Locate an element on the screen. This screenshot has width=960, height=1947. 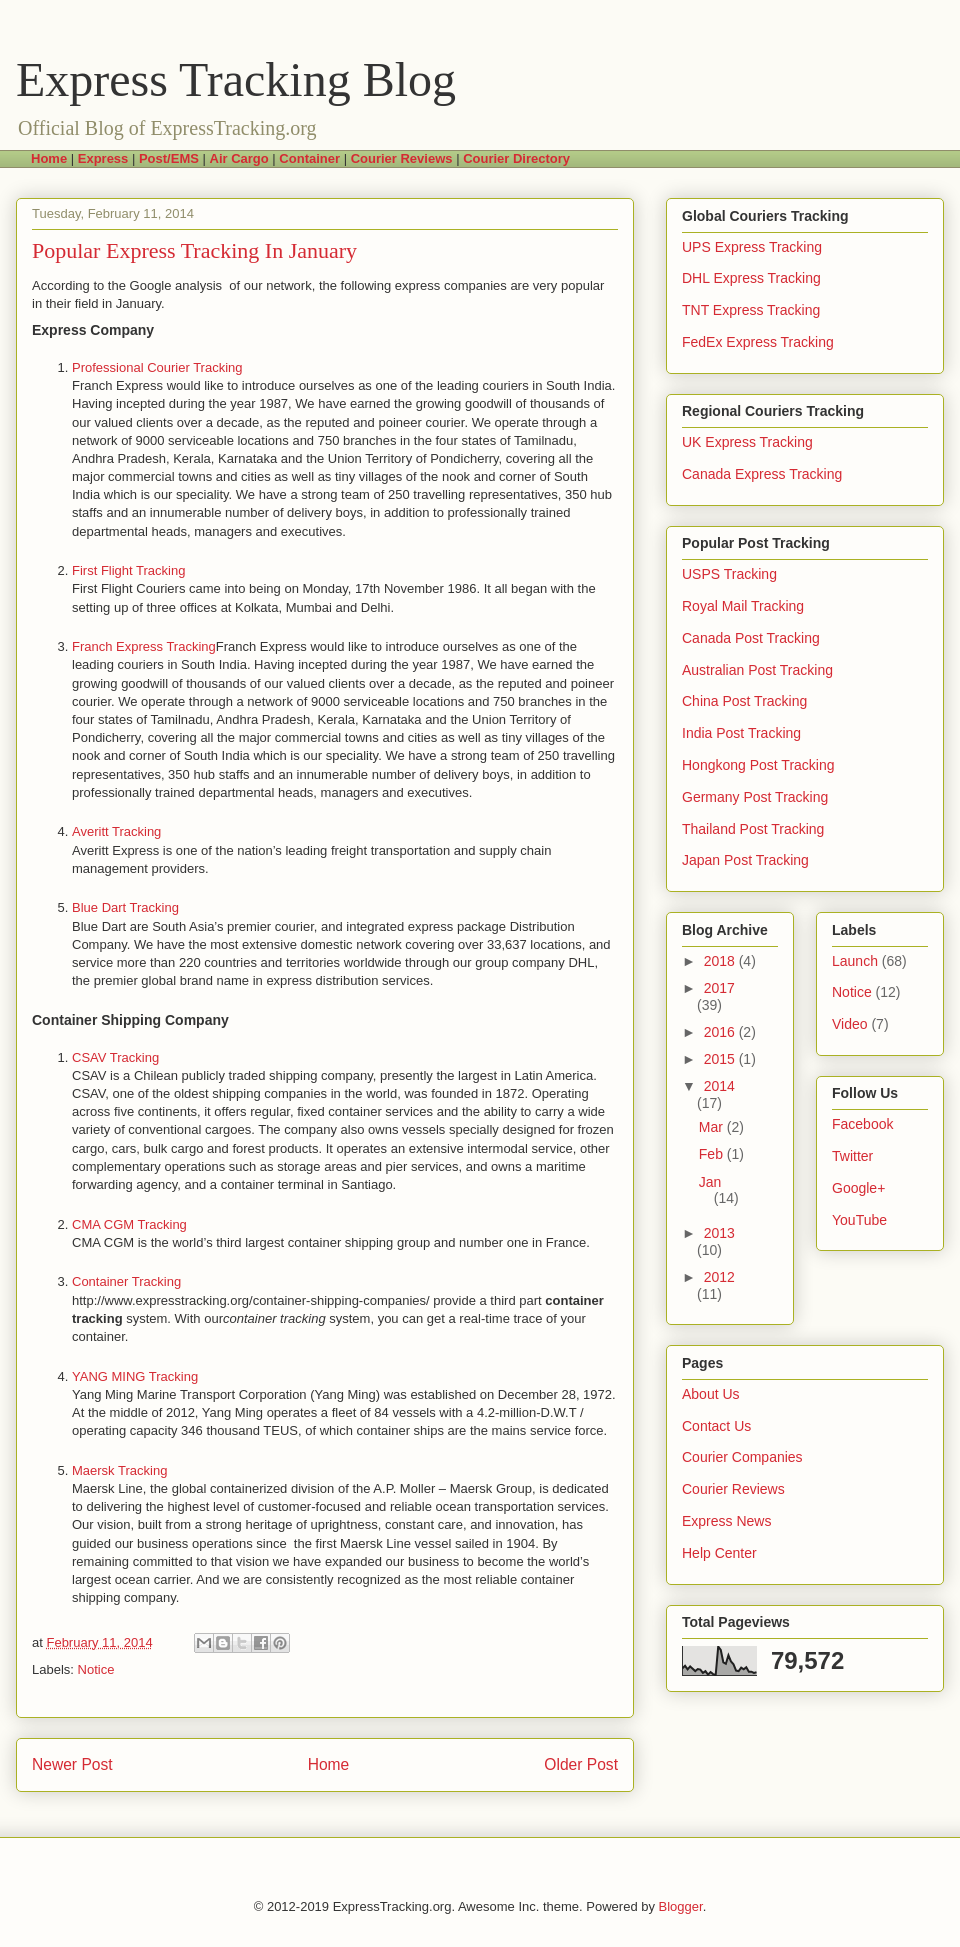
Contact Us is located at coordinates (716, 1426).